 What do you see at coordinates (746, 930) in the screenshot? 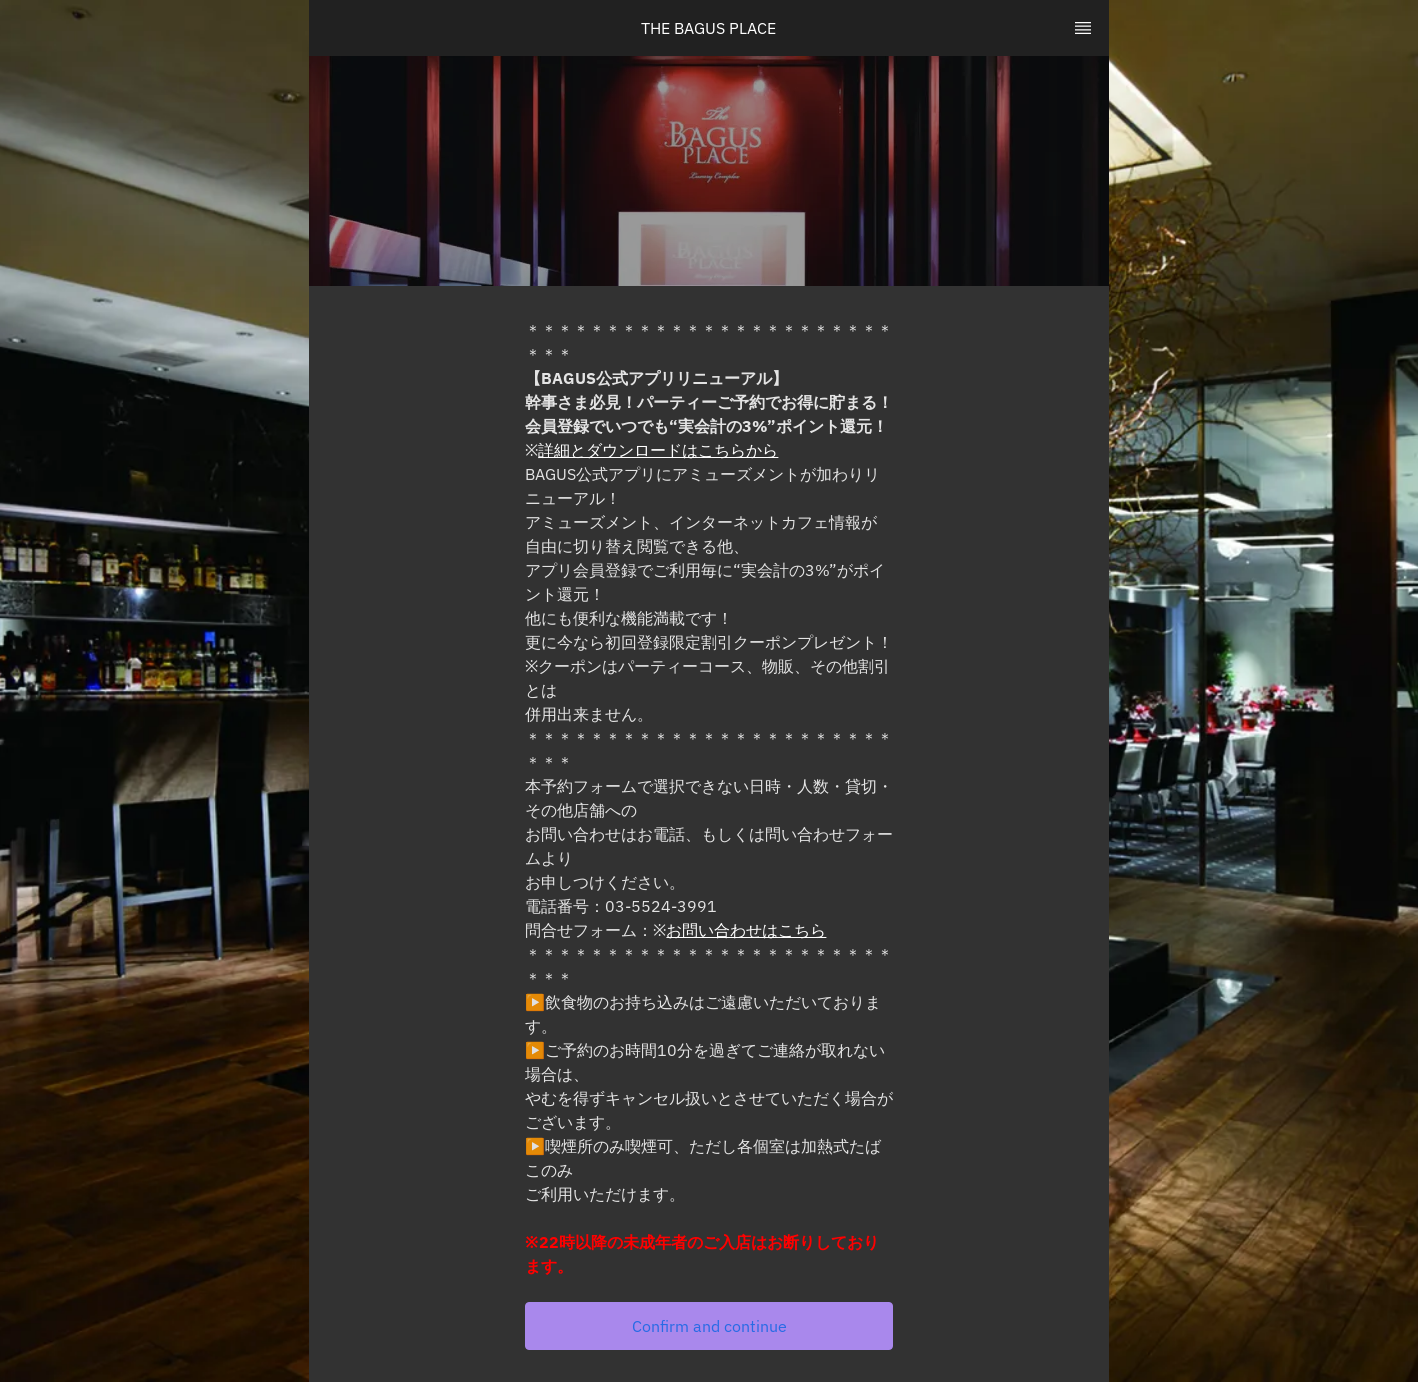
I see `お問い合わせはこちら` at bounding box center [746, 930].